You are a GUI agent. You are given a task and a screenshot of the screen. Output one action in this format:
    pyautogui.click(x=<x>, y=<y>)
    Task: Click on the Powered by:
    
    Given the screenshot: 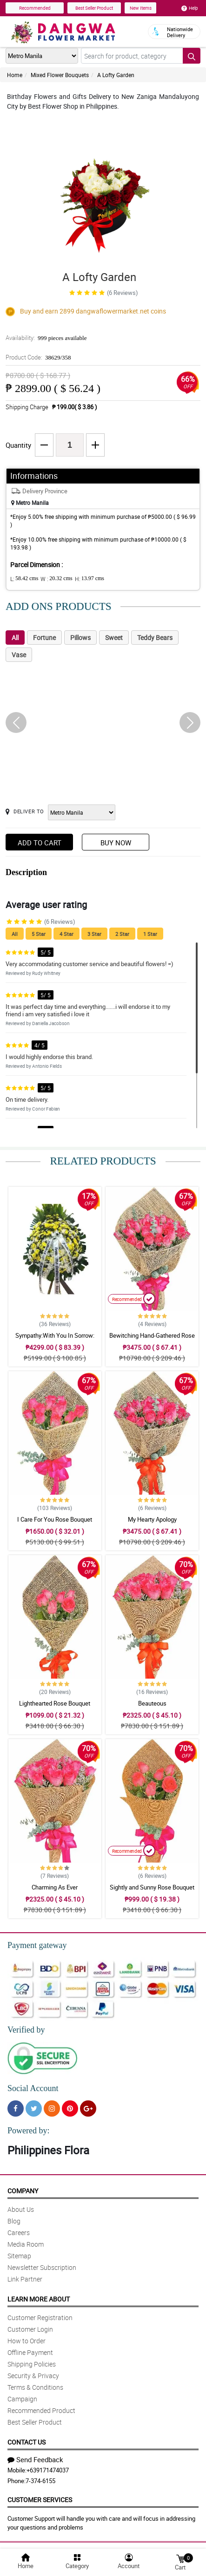 What is the action you would take?
    pyautogui.click(x=28, y=2130)
    